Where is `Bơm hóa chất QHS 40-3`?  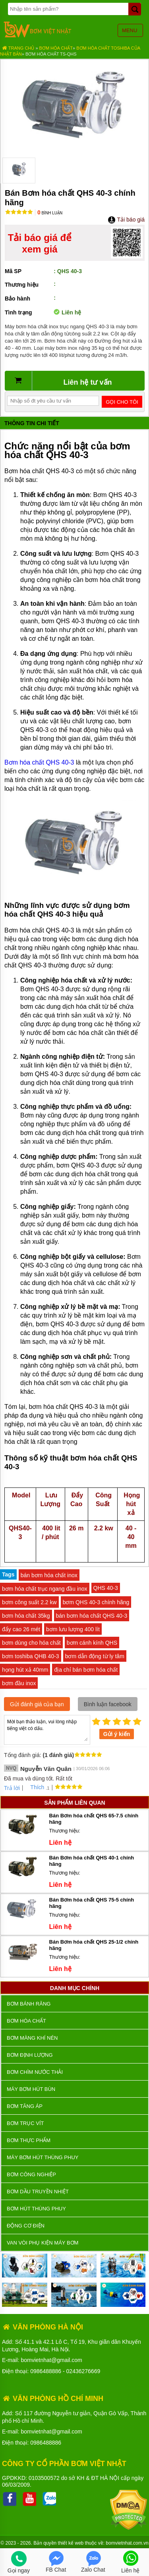 Bơm hóa chất QHS 40-3 is located at coordinates (39, 762).